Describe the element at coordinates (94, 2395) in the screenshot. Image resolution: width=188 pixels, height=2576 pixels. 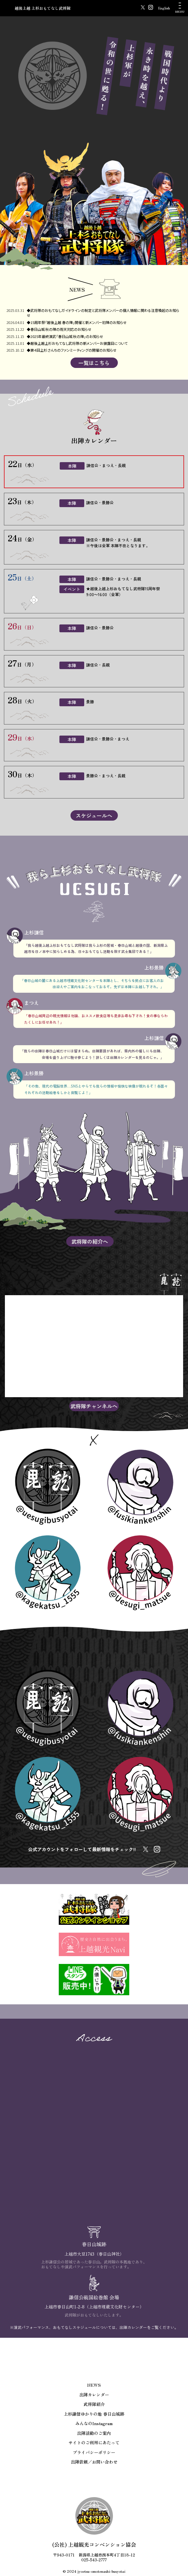
I see `出陣カレンダー` at that location.